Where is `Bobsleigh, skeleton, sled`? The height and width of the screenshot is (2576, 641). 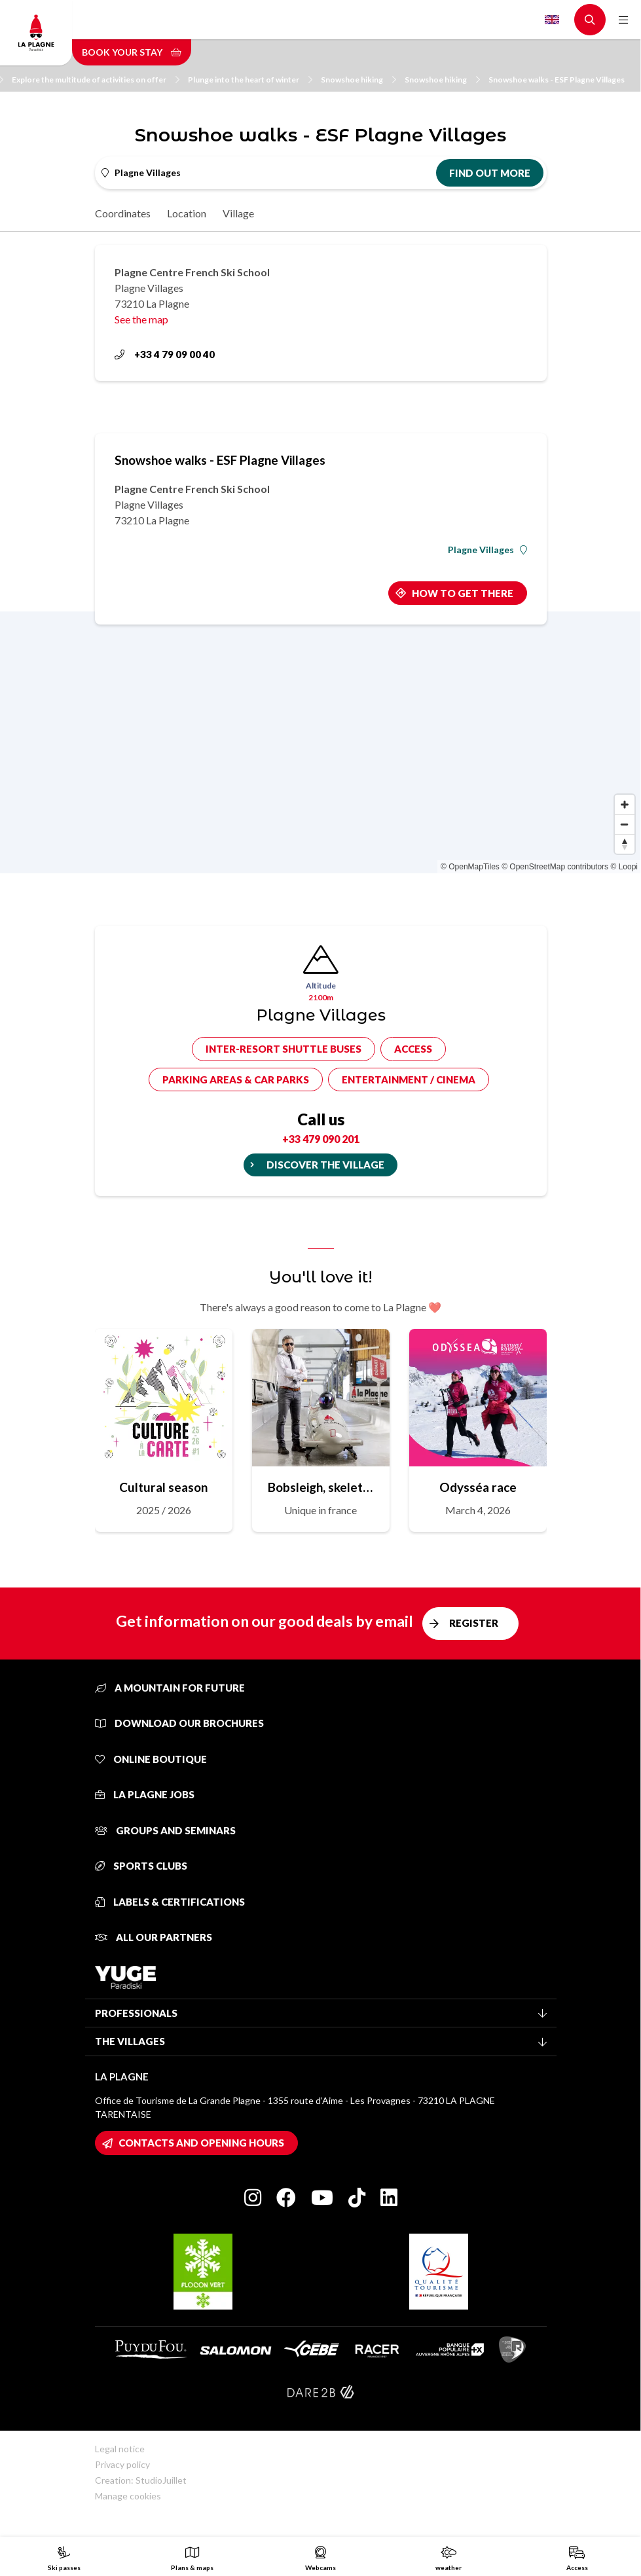
Bobsleigh, skeleton, sled is located at coordinates (321, 1487).